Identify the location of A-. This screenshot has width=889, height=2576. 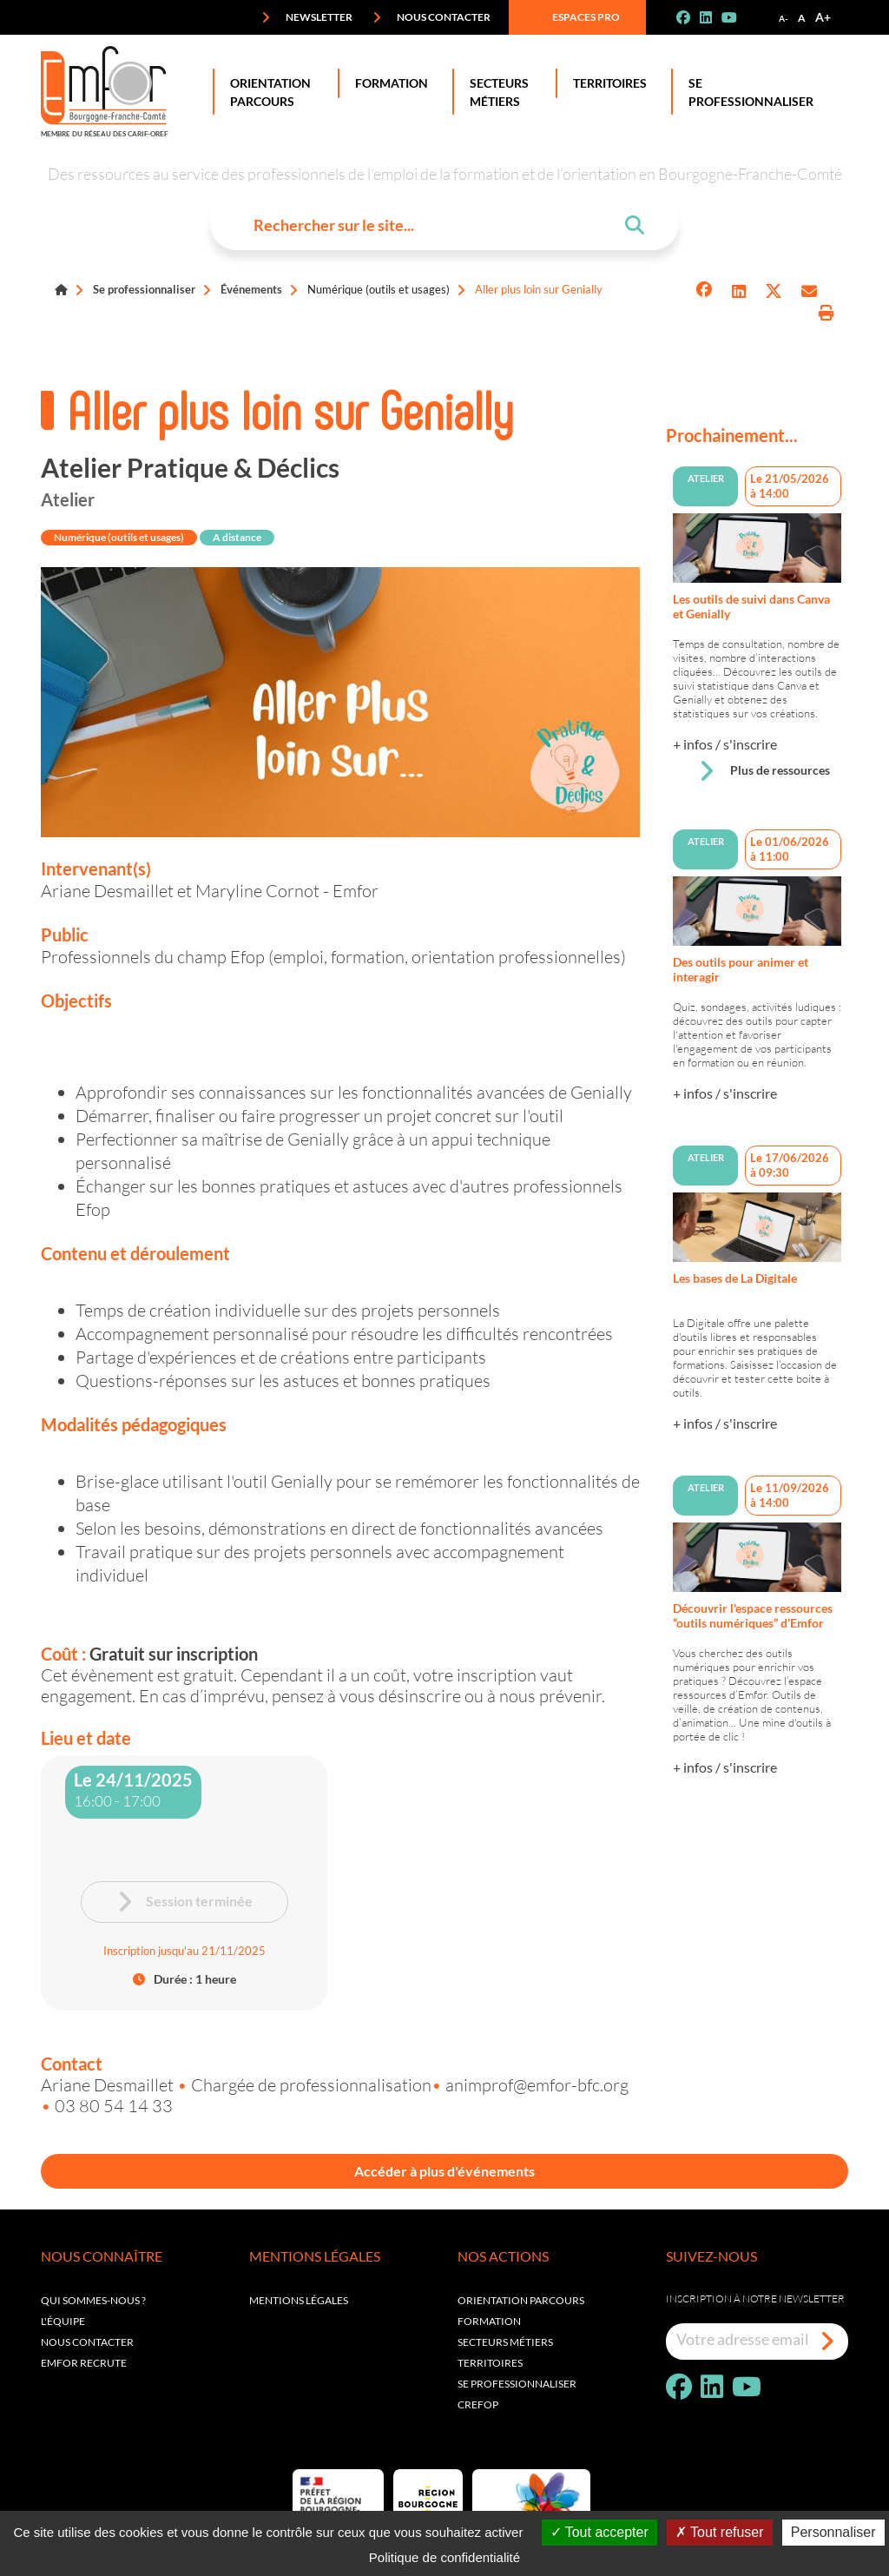
(783, 18).